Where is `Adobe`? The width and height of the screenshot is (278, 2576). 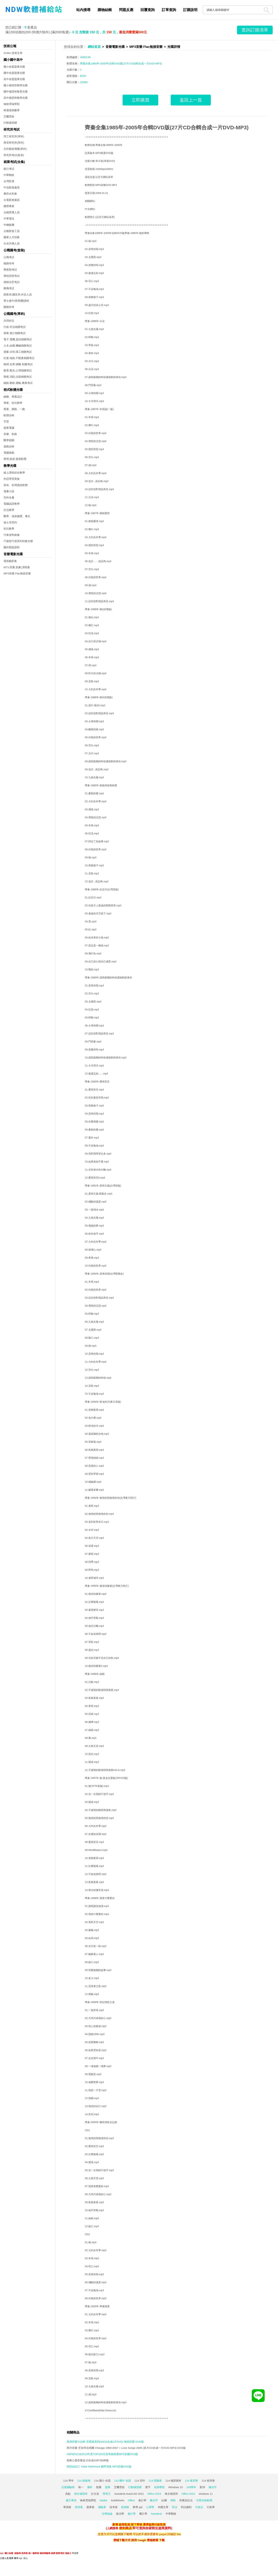 Adobe is located at coordinates (103, 2500).